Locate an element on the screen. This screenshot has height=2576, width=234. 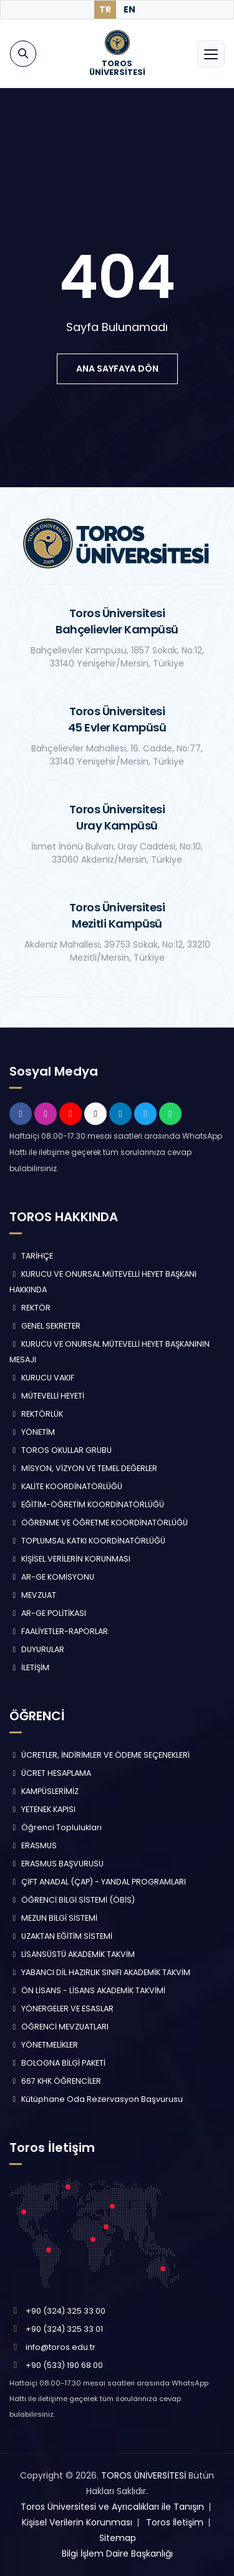
ERASMUS BAŞVURUSU is located at coordinates (56, 1863).